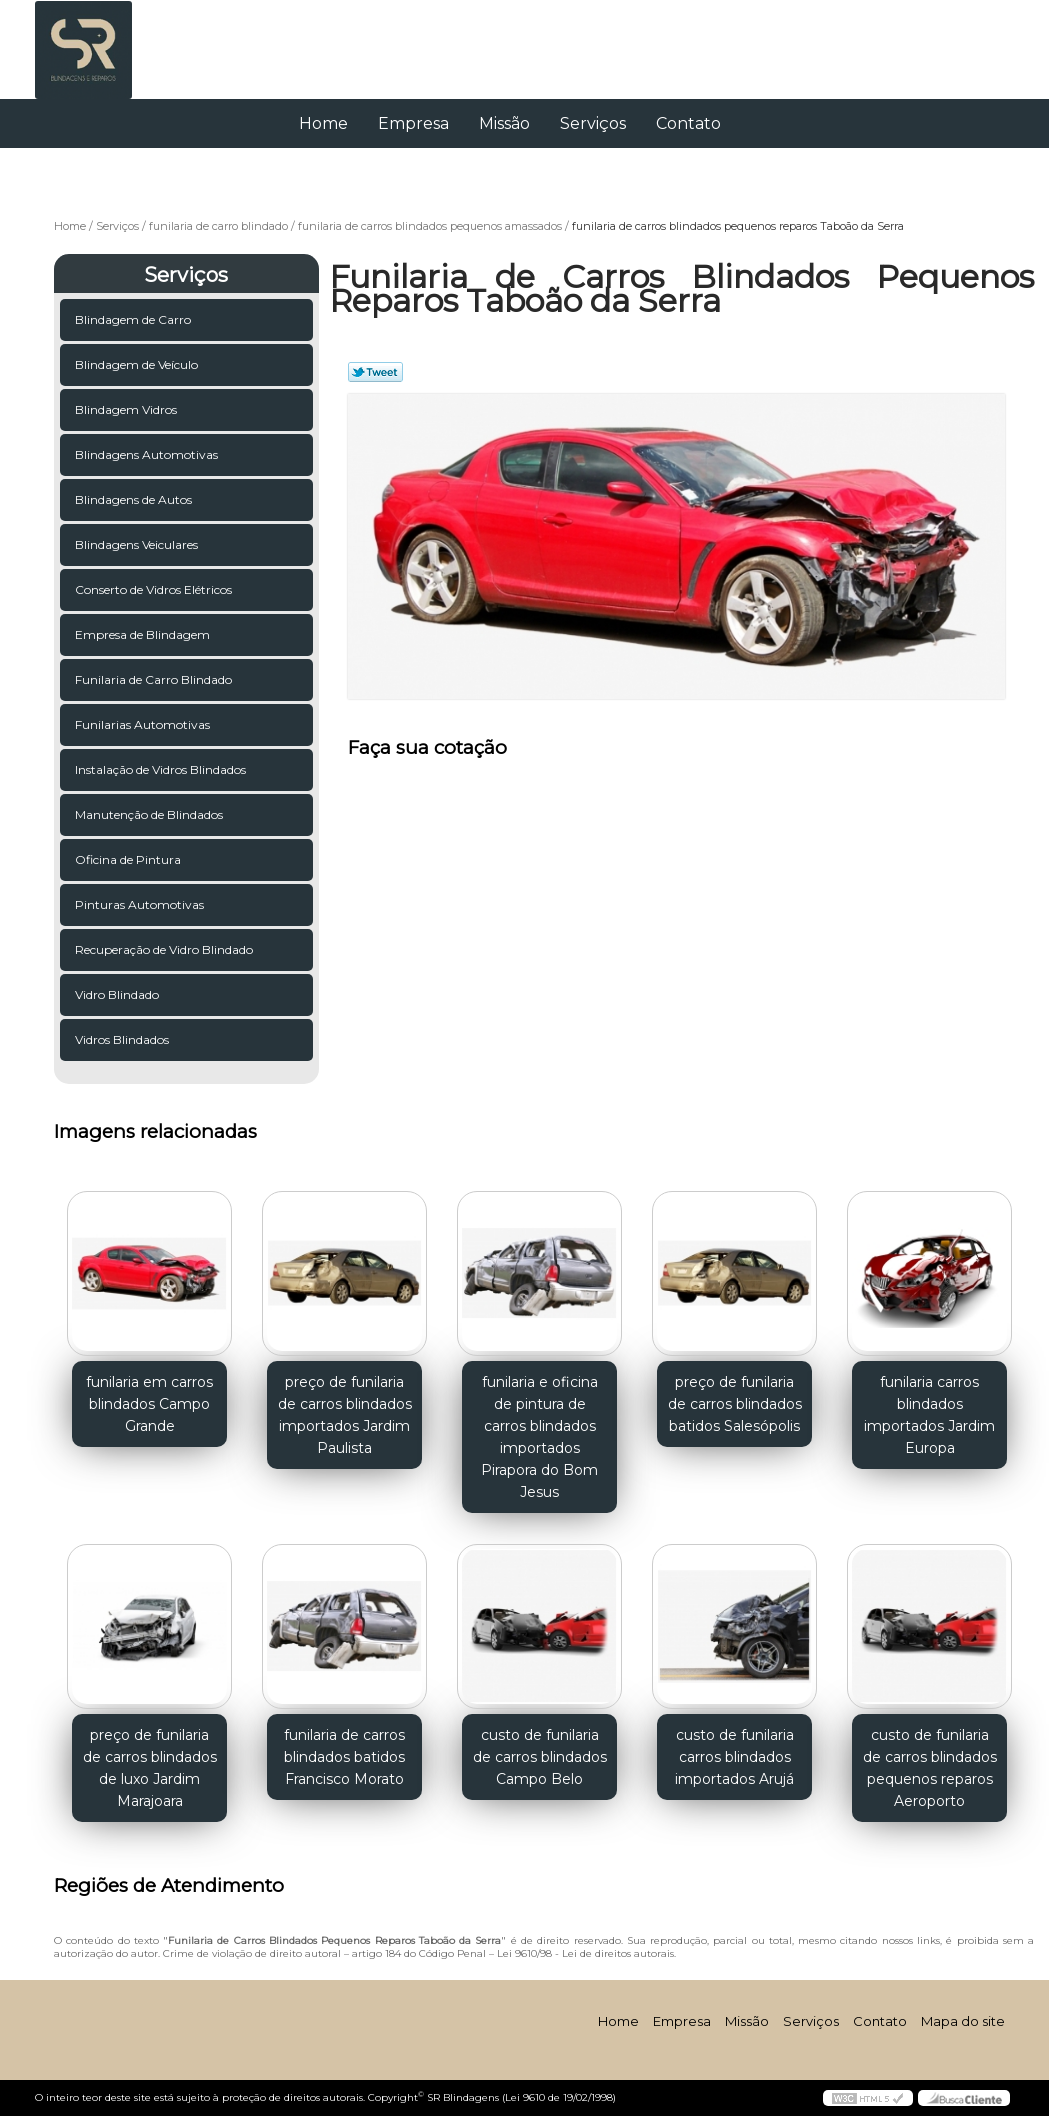  Describe the element at coordinates (144, 724) in the screenshot. I see `Funilarias Automotivas` at that location.